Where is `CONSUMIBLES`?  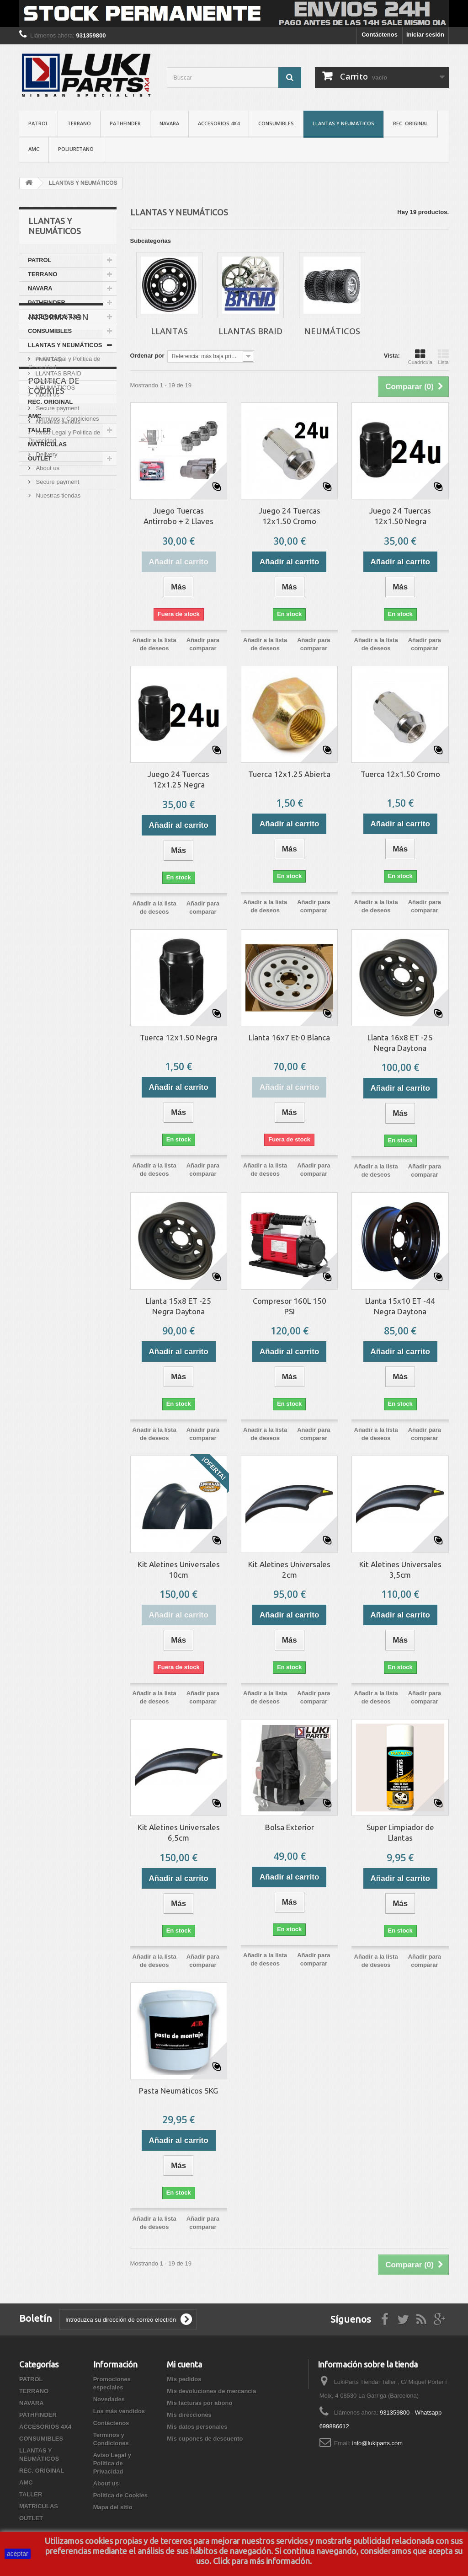 CONSUMIBLES is located at coordinates (276, 123).